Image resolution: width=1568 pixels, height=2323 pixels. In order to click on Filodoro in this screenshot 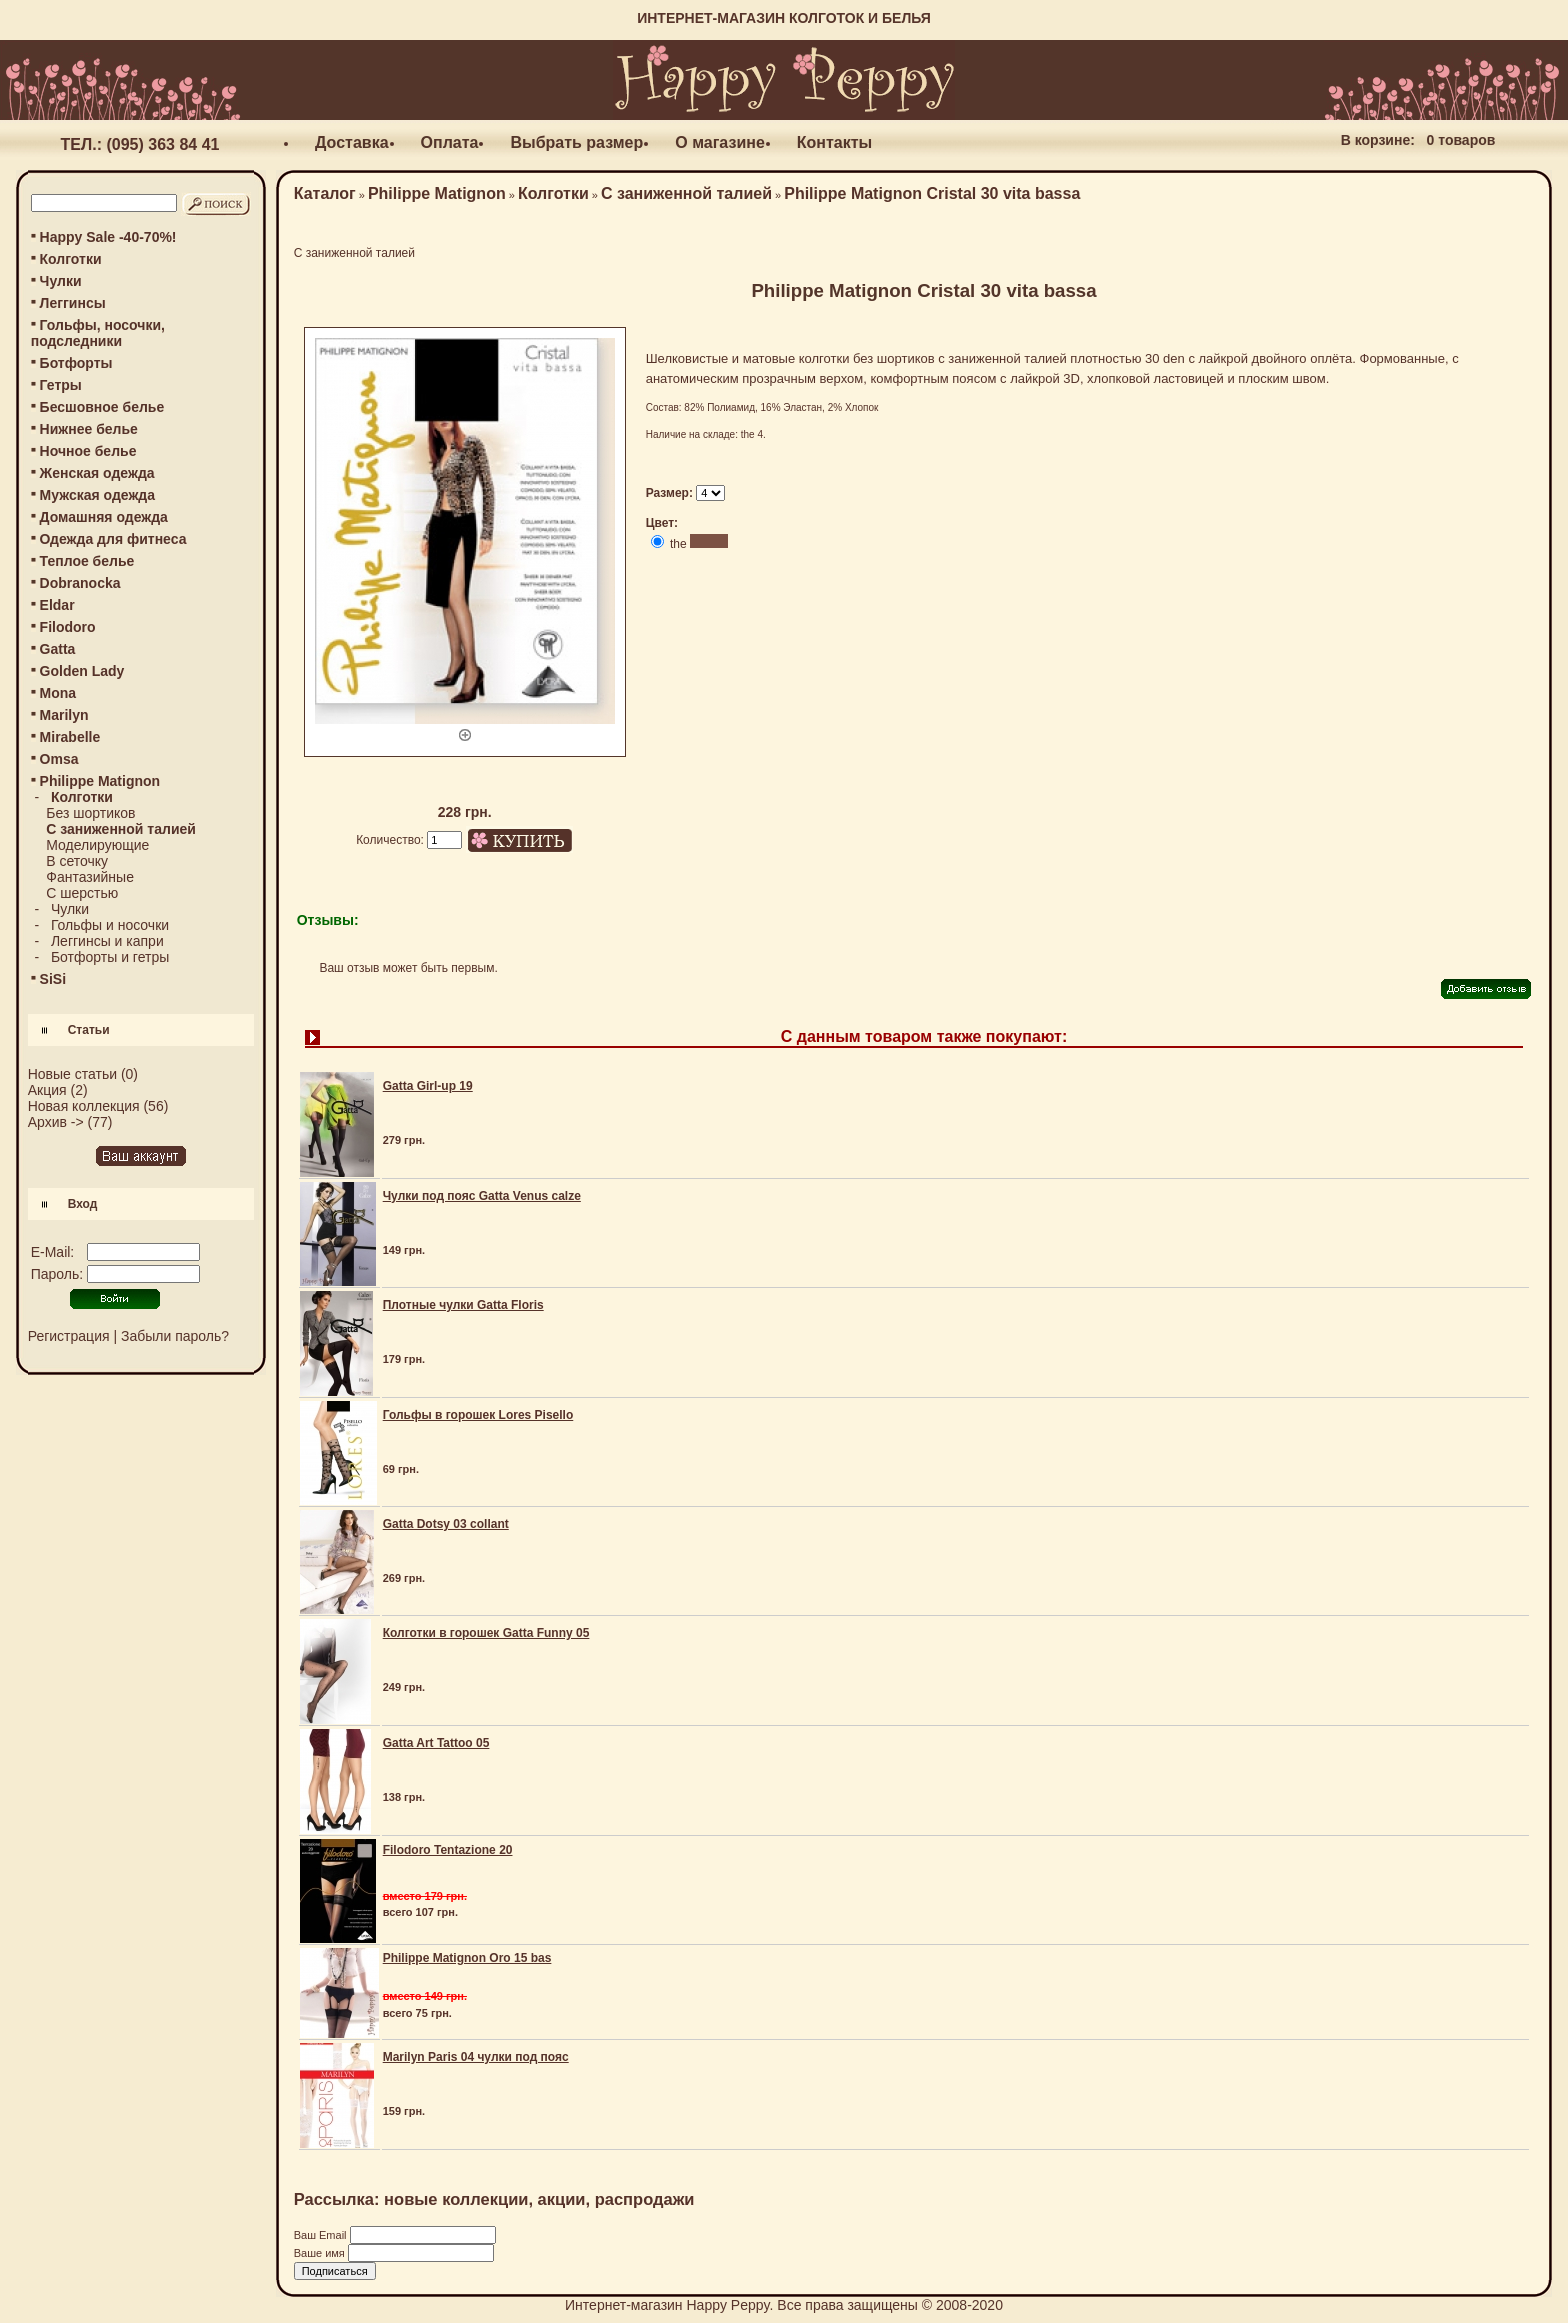, I will do `click(68, 627)`.